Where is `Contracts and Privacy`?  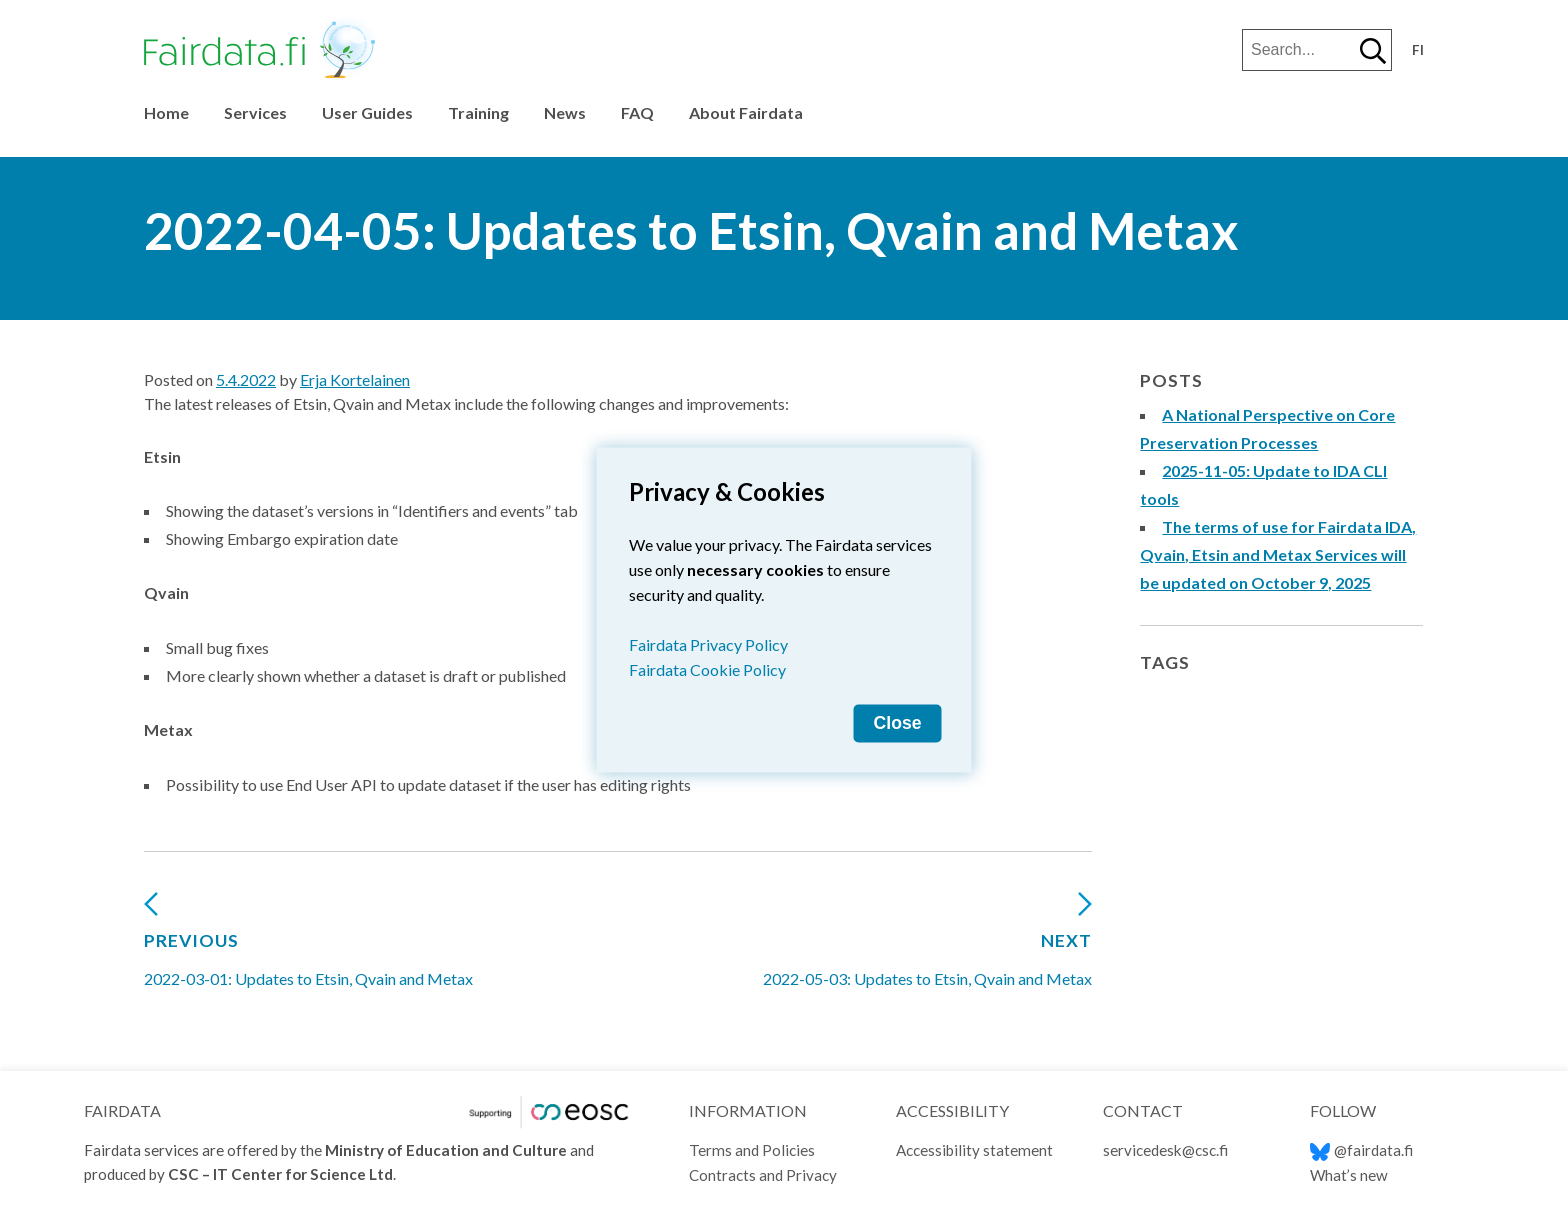
Contracts and Privacy is located at coordinates (763, 1175).